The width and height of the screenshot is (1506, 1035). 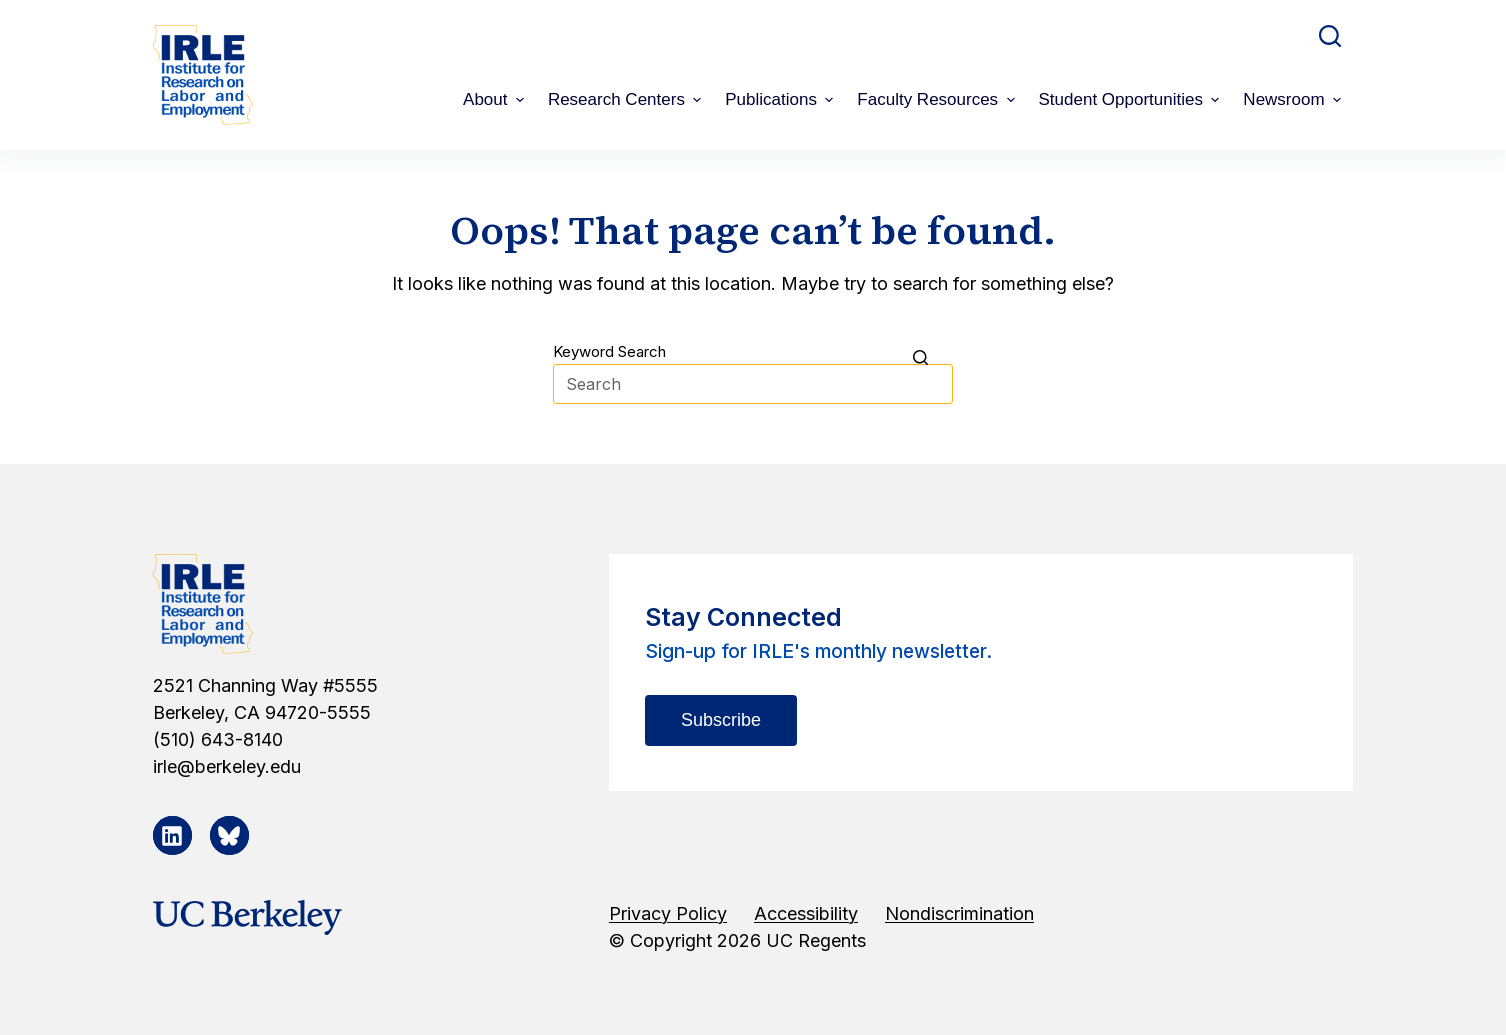 What do you see at coordinates (959, 913) in the screenshot?
I see `Nondiscrimination` at bounding box center [959, 913].